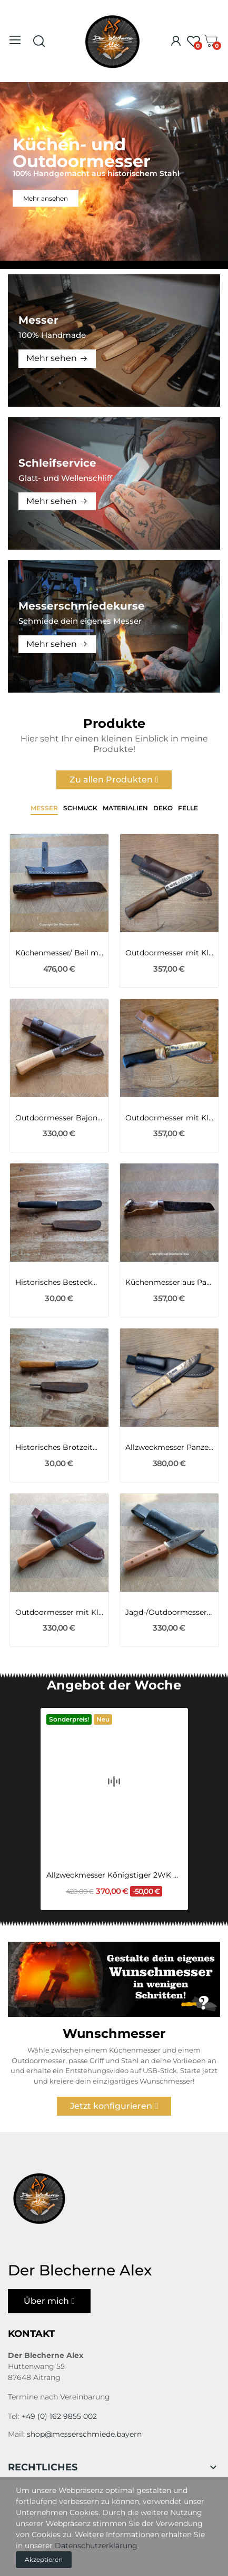  I want to click on Akzeptieren, so click(44, 2559).